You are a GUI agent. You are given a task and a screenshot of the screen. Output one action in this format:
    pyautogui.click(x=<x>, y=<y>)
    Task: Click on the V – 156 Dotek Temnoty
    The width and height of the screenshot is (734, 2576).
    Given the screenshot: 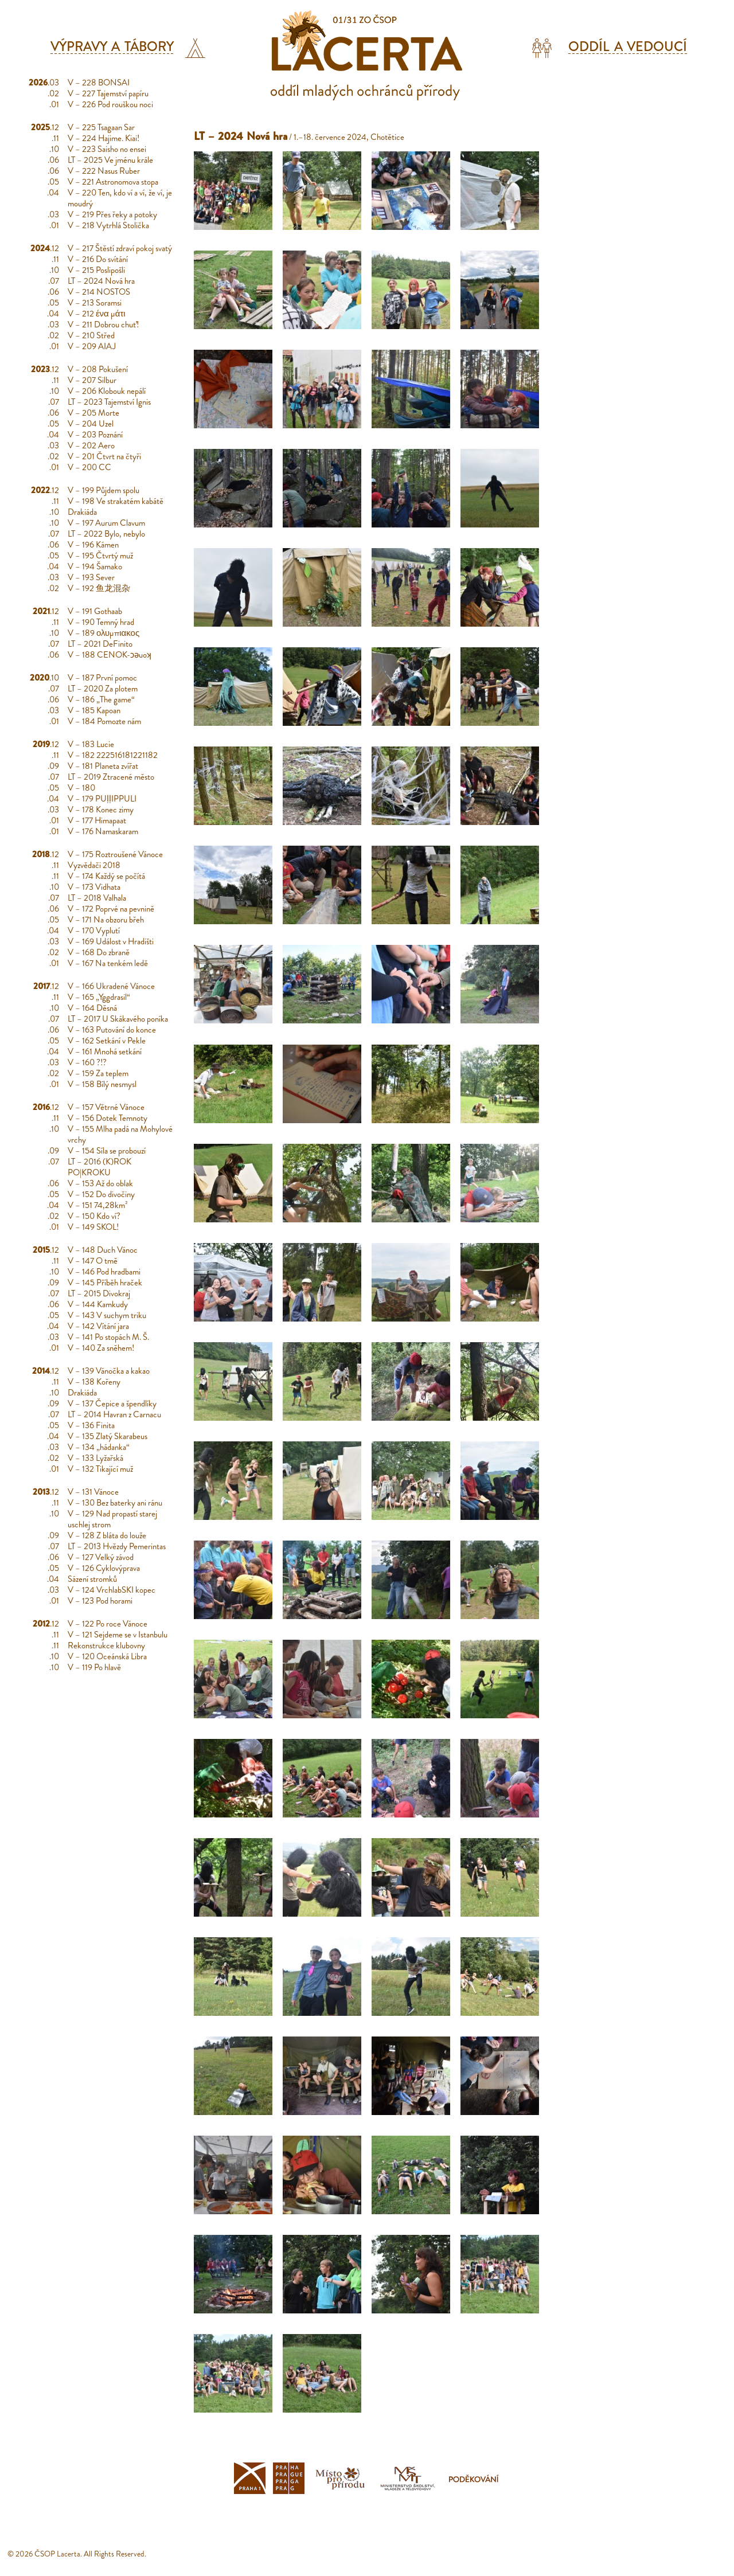 What is the action you would take?
    pyautogui.click(x=107, y=1118)
    